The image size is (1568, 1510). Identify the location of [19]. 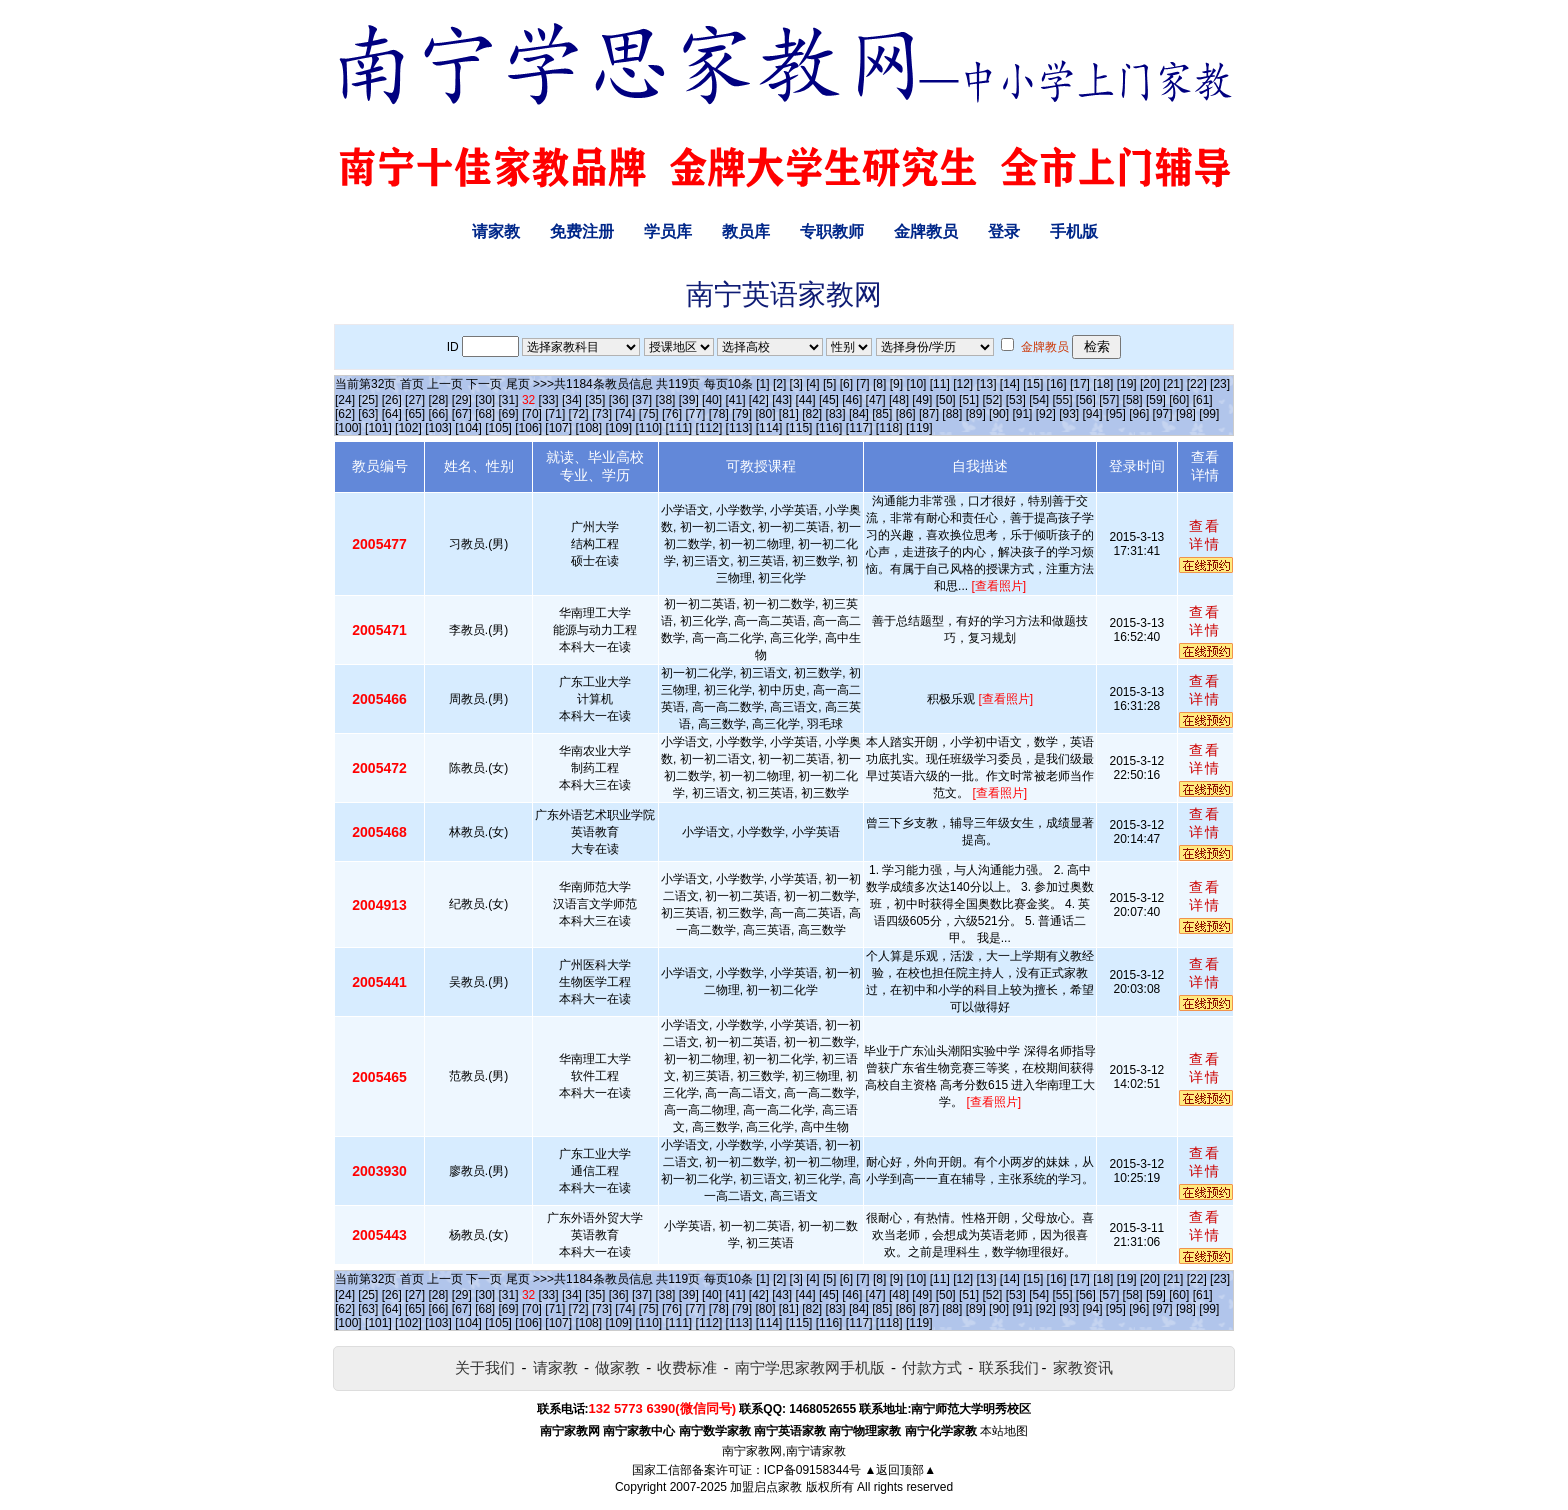
(1127, 384).